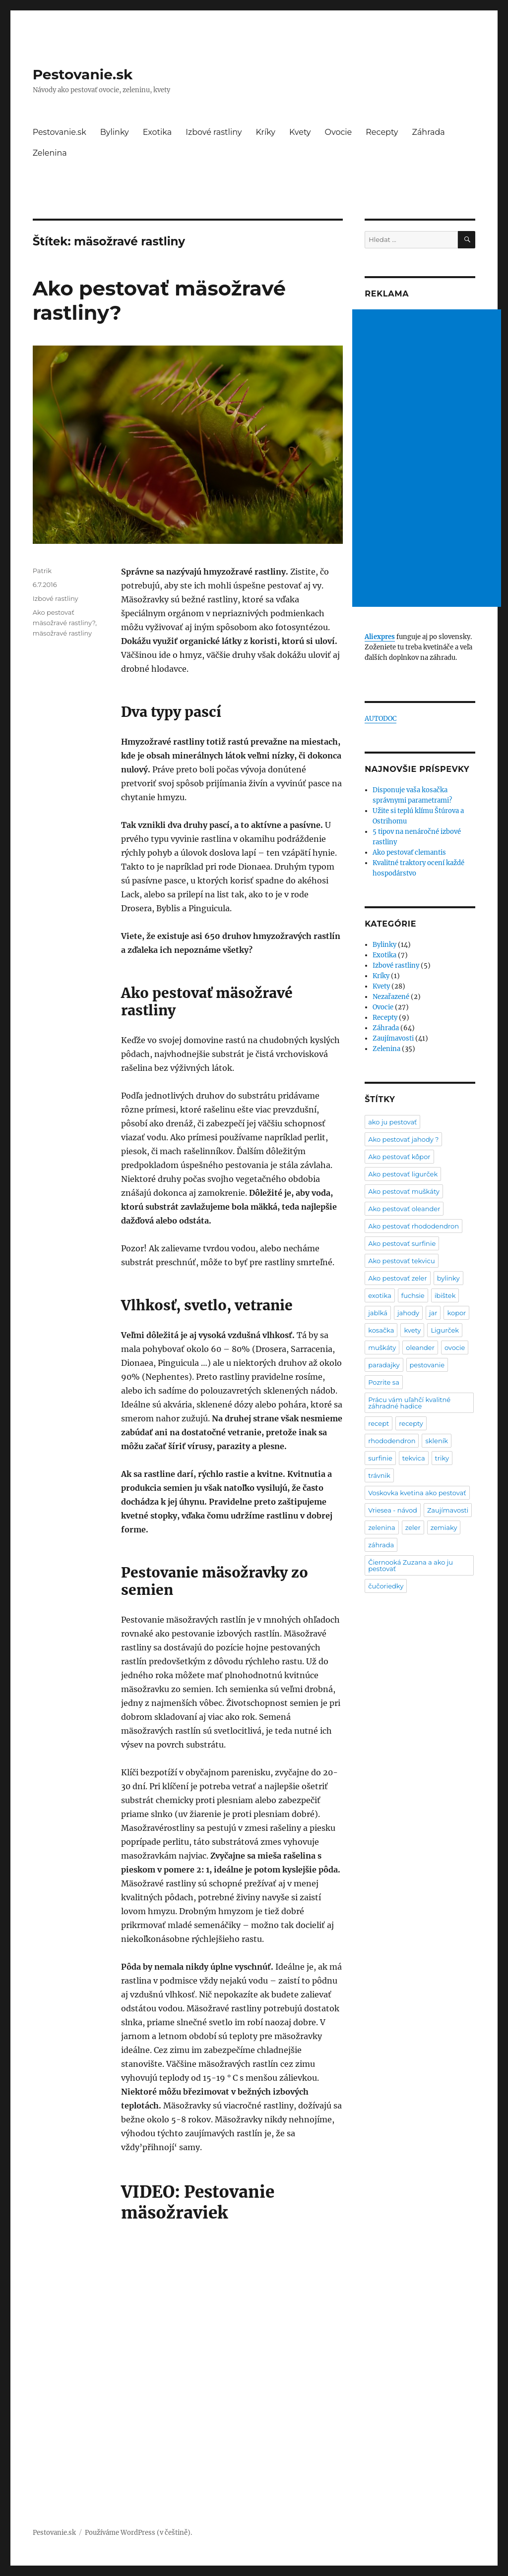  Describe the element at coordinates (427, 1365) in the screenshot. I see `pestovanie` at that location.